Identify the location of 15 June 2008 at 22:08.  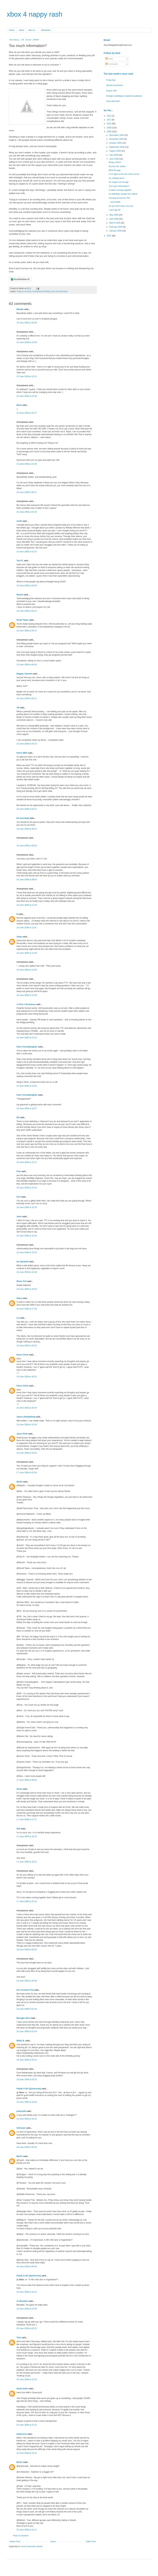
(26, 342).